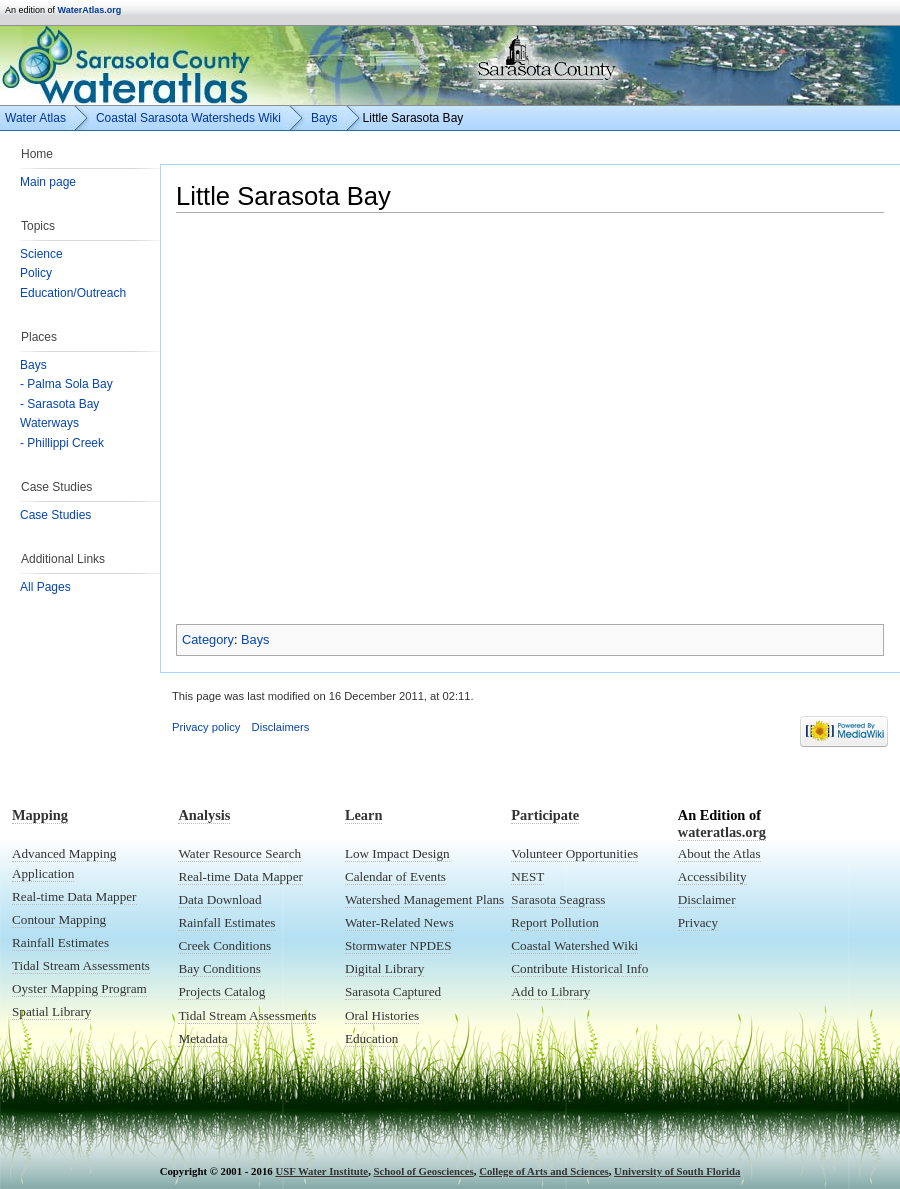  Describe the element at coordinates (527, 876) in the screenshot. I see `NEST` at that location.